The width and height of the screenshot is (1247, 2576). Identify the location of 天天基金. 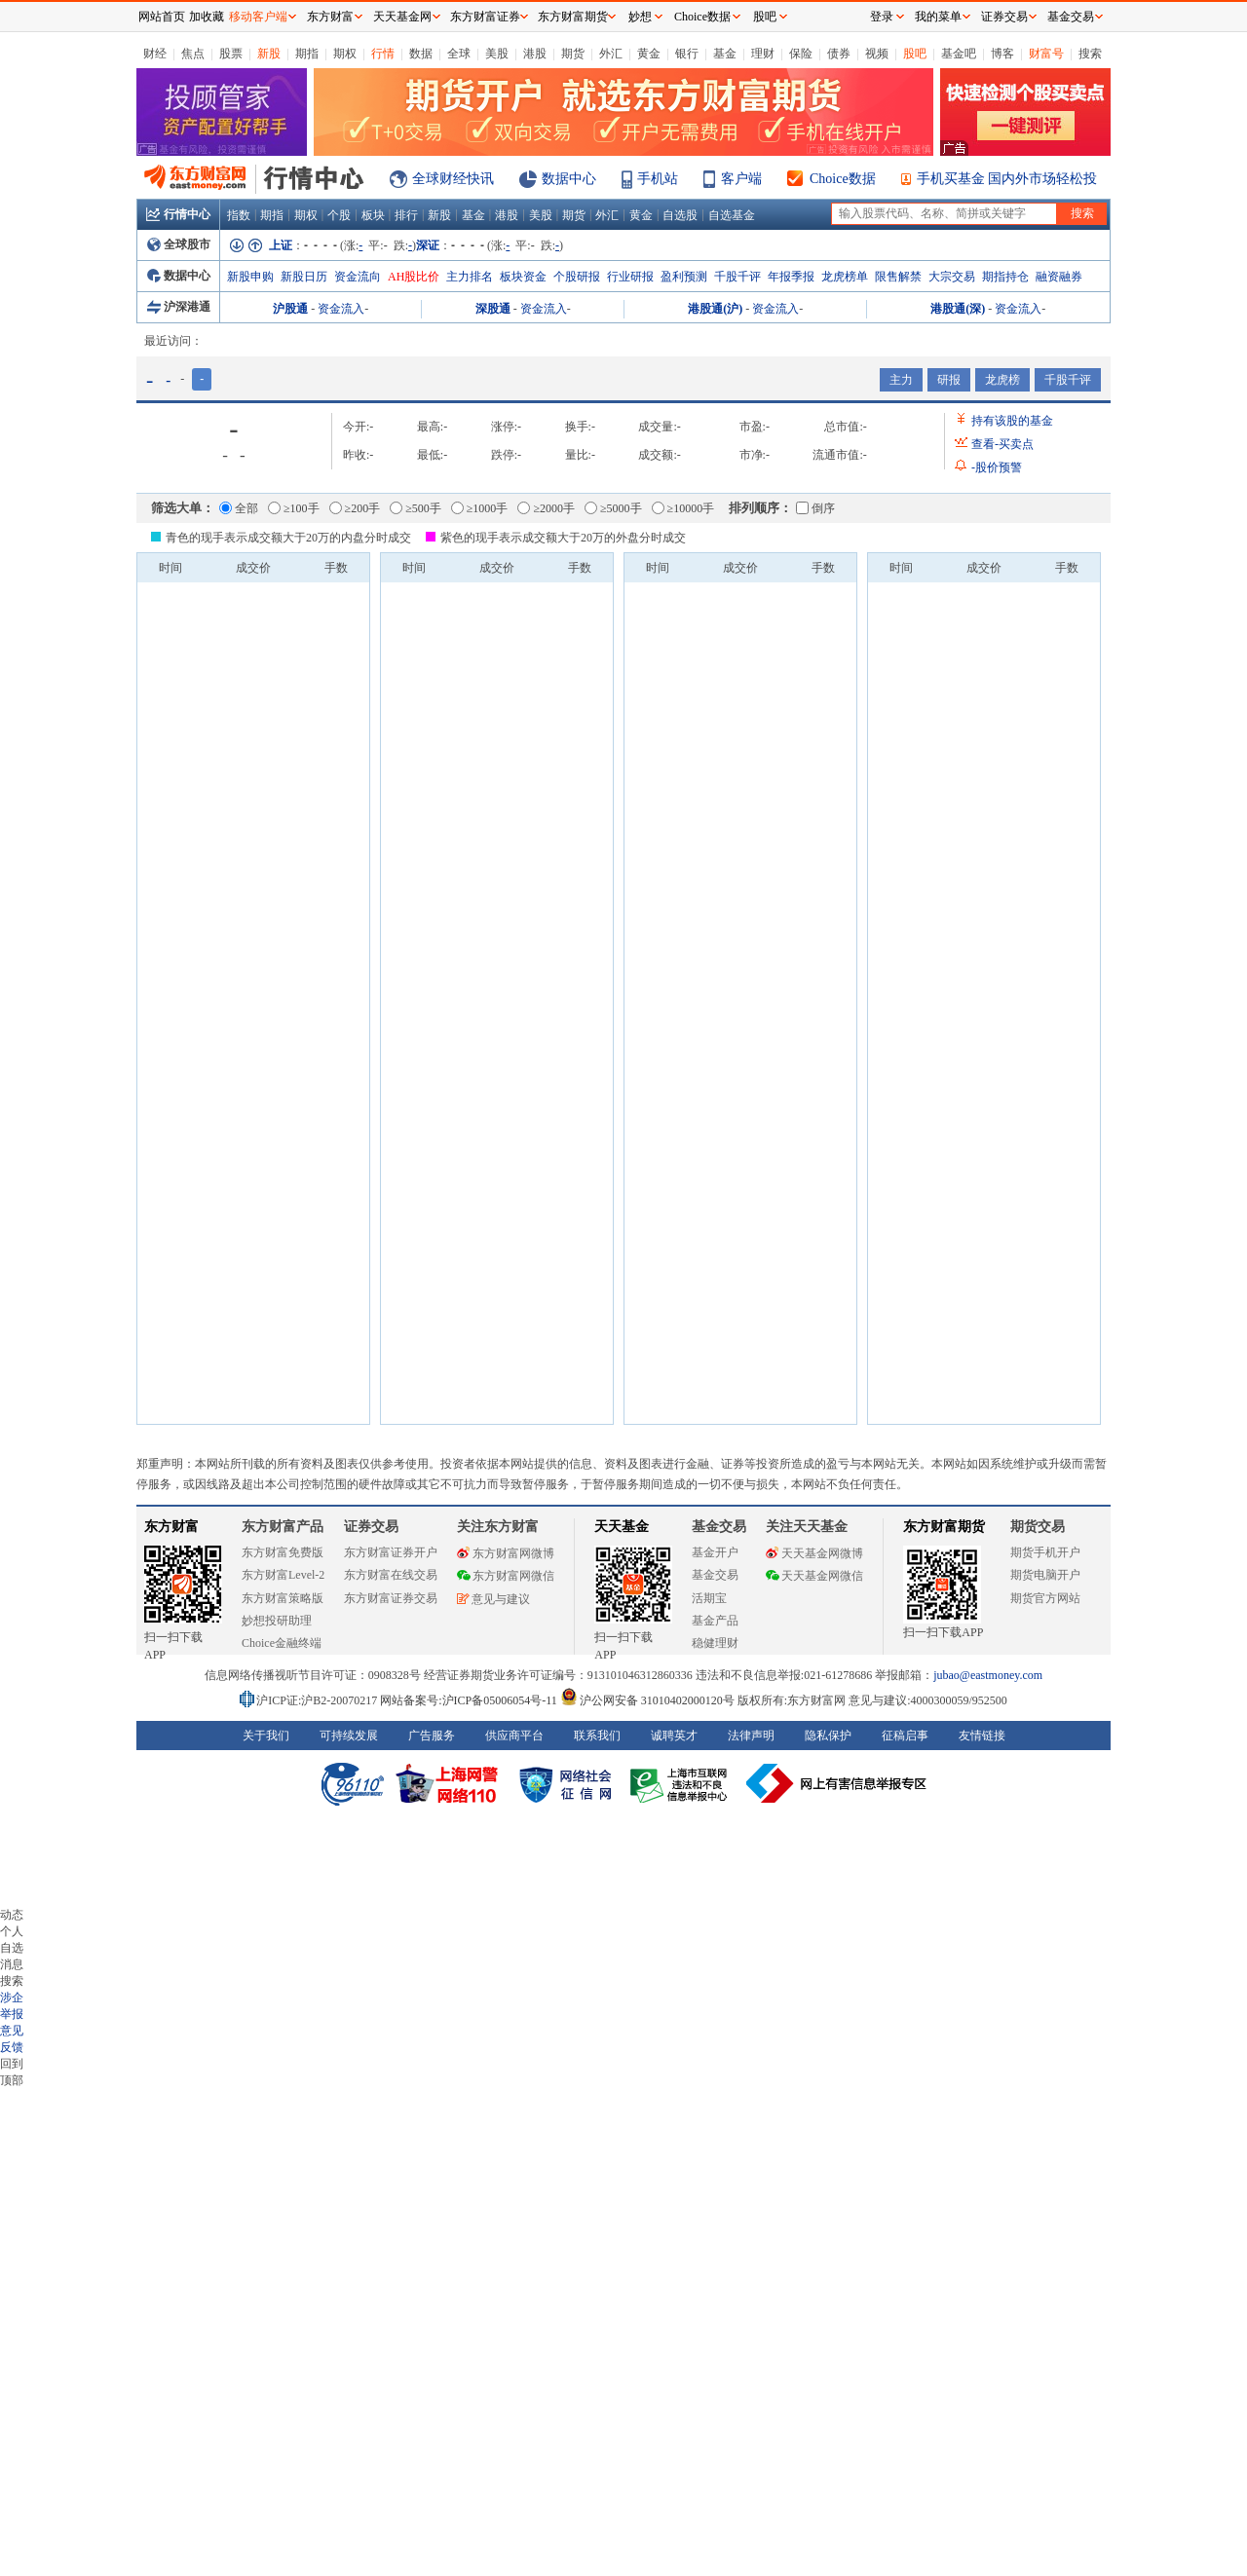
(621, 1526).